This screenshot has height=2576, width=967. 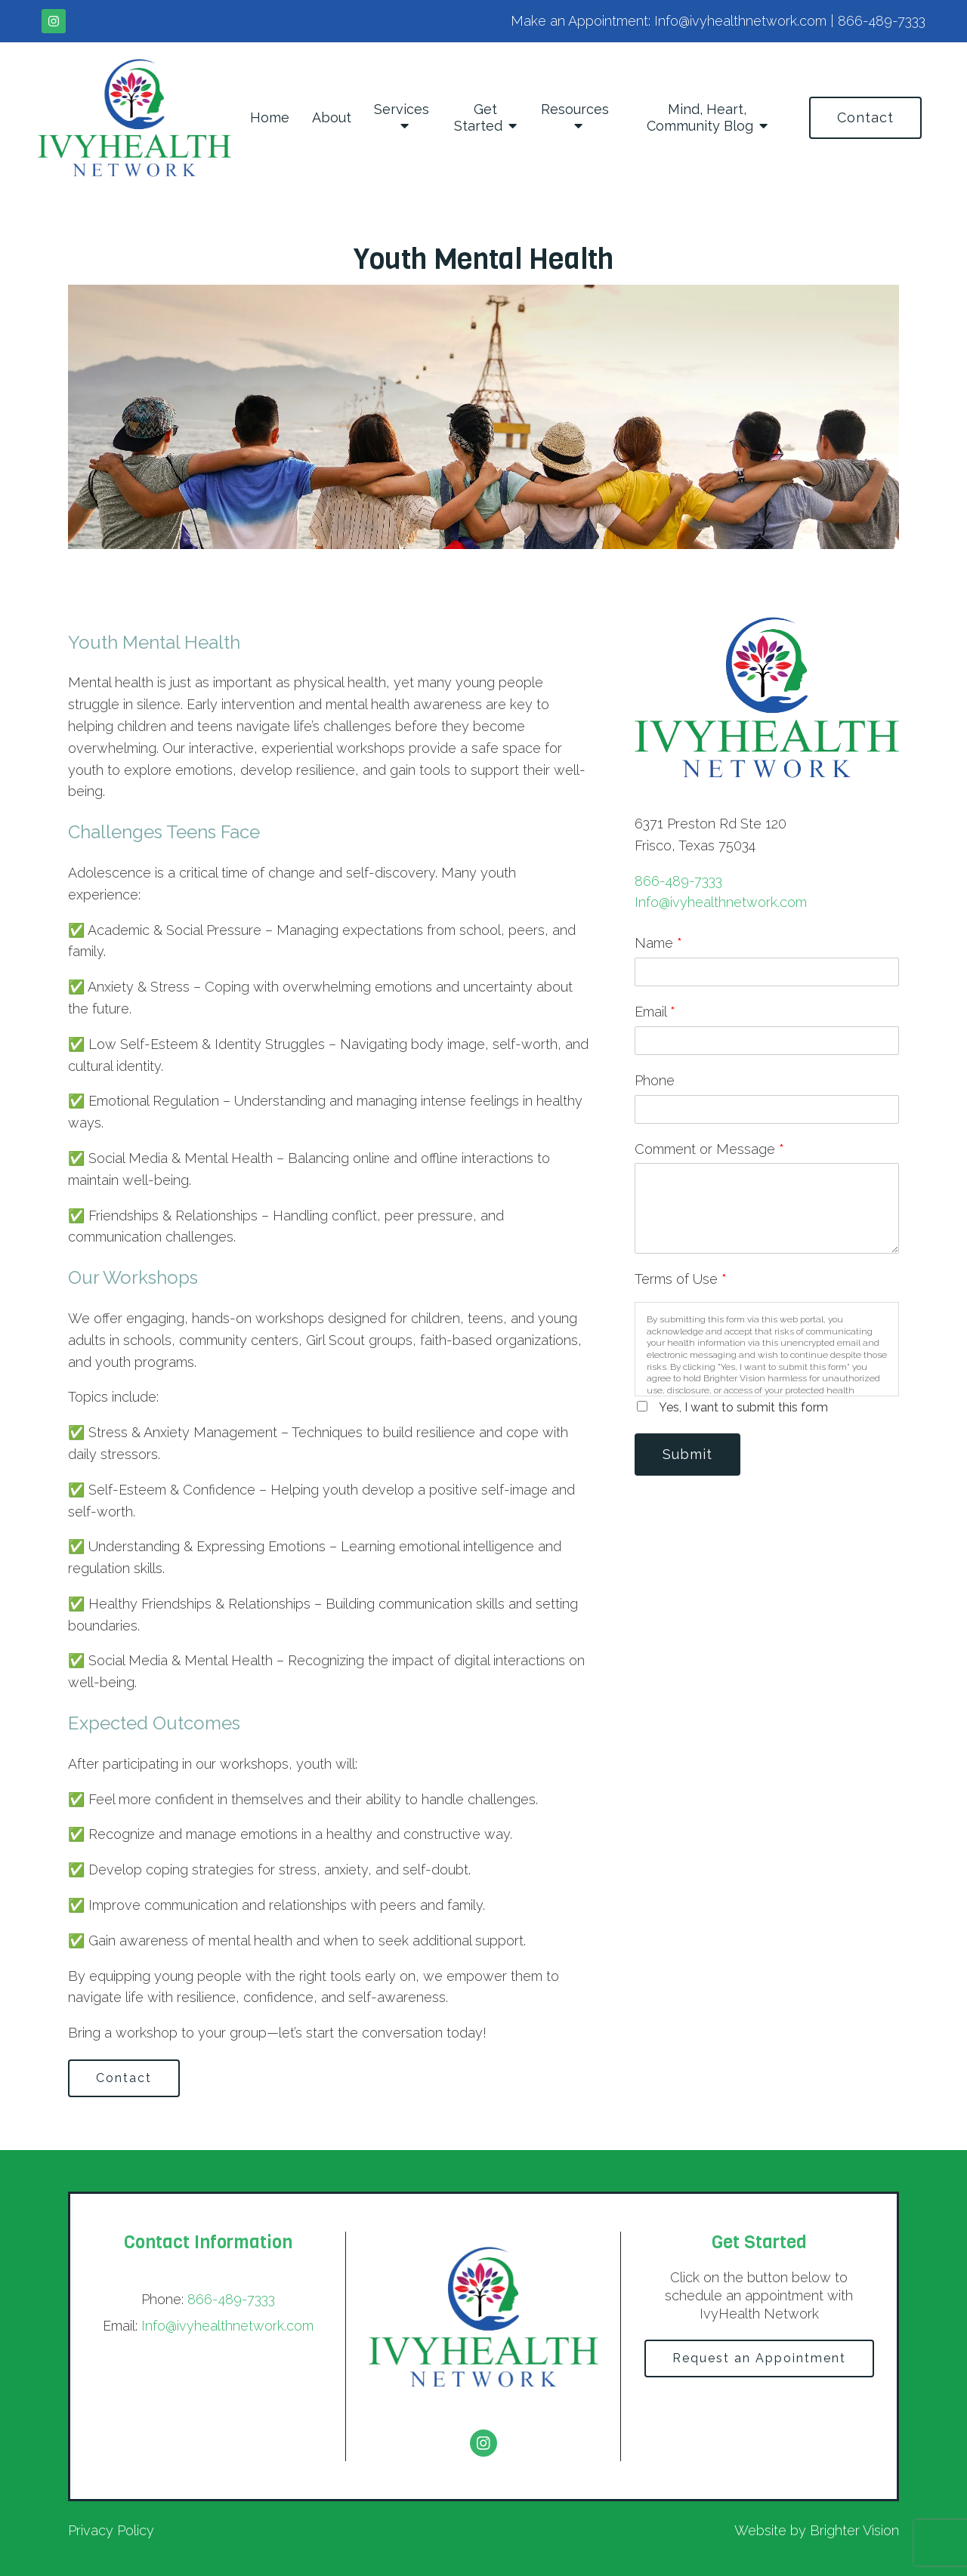 What do you see at coordinates (681, 1279) in the screenshot?
I see `Terms of Use` at bounding box center [681, 1279].